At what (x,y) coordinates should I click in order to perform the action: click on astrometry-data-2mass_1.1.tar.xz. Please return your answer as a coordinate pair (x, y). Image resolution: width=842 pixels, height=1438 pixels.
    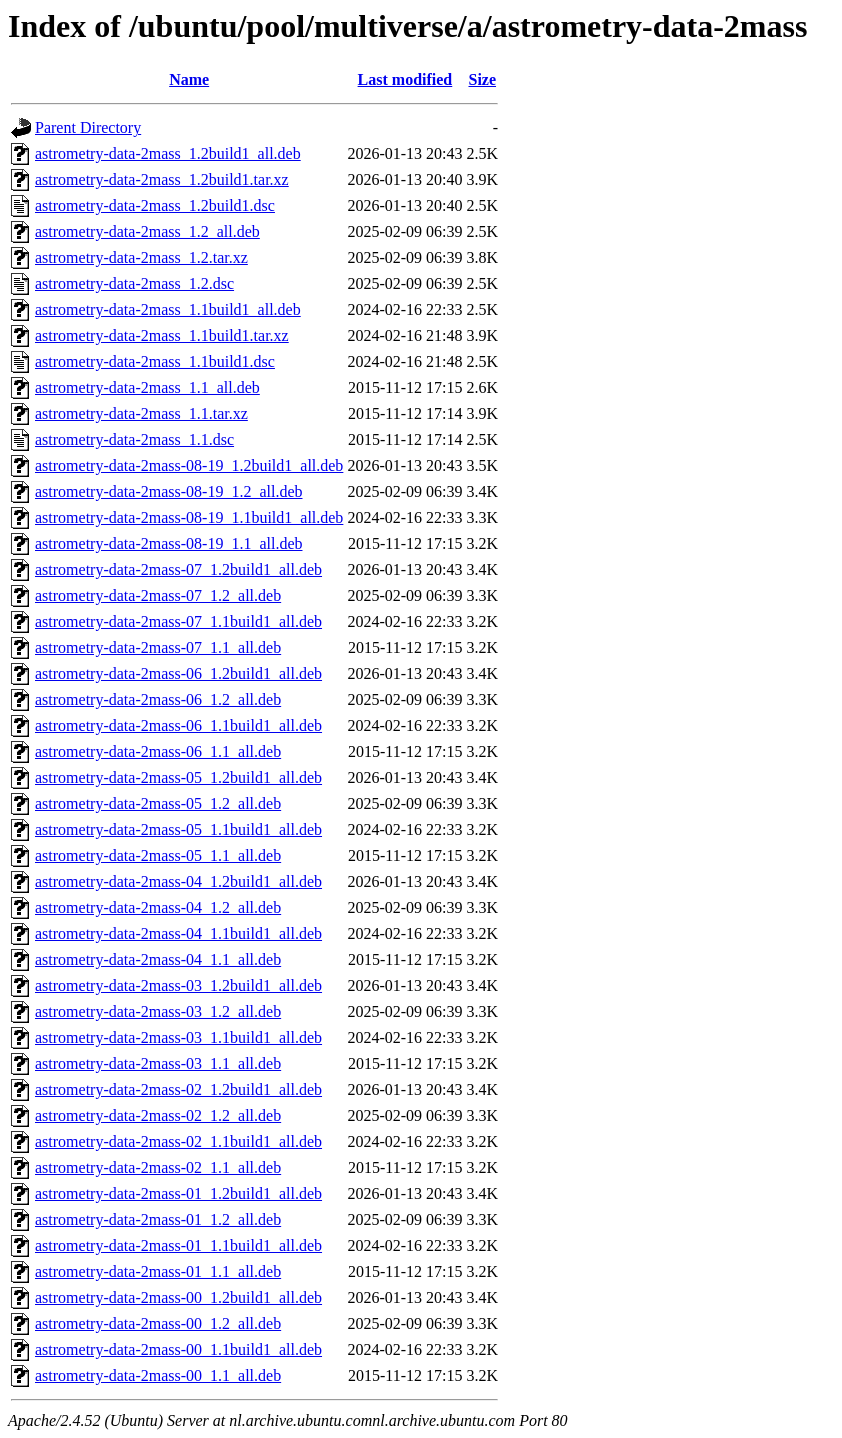
    Looking at the image, I should click on (141, 413).